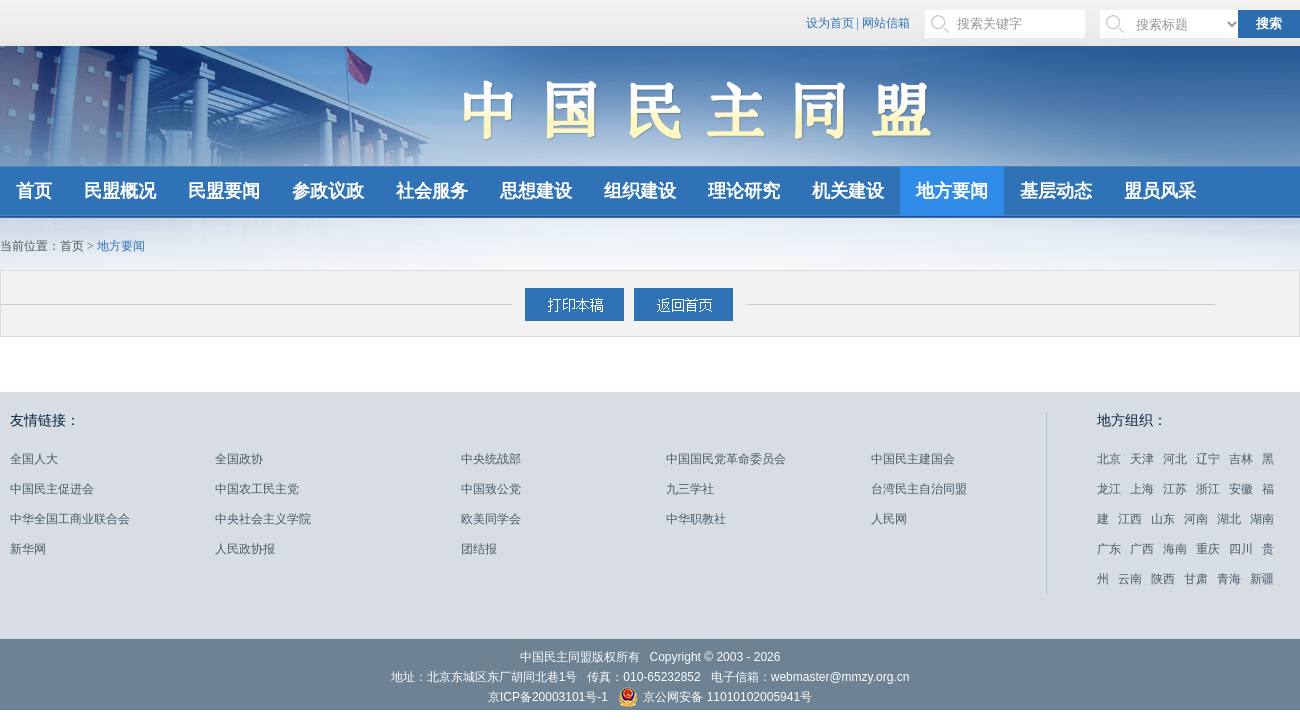 The image size is (1300, 720). What do you see at coordinates (1262, 579) in the screenshot?
I see `新疆` at bounding box center [1262, 579].